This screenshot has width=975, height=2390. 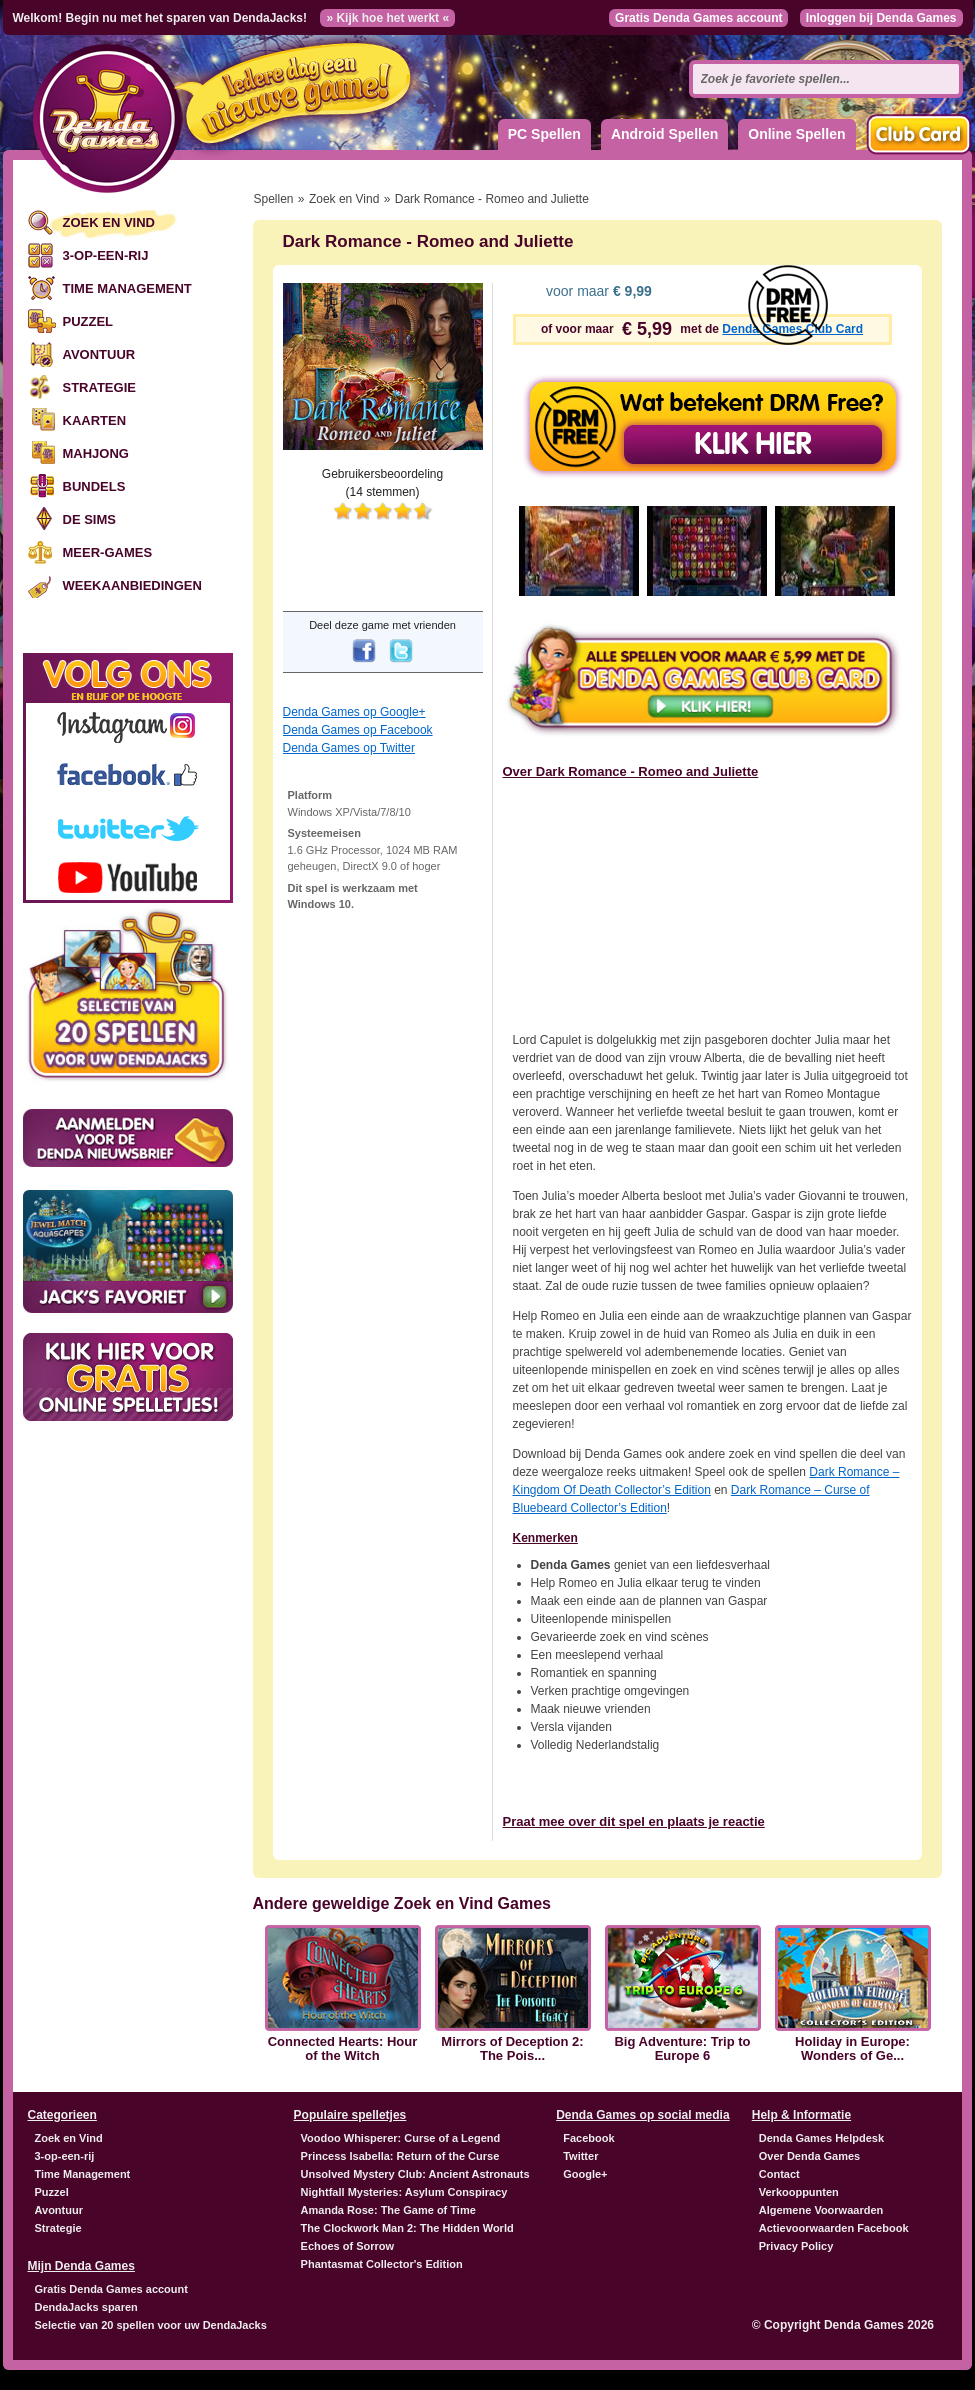 I want to click on » Kijk hoe het werkt «, so click(x=387, y=18).